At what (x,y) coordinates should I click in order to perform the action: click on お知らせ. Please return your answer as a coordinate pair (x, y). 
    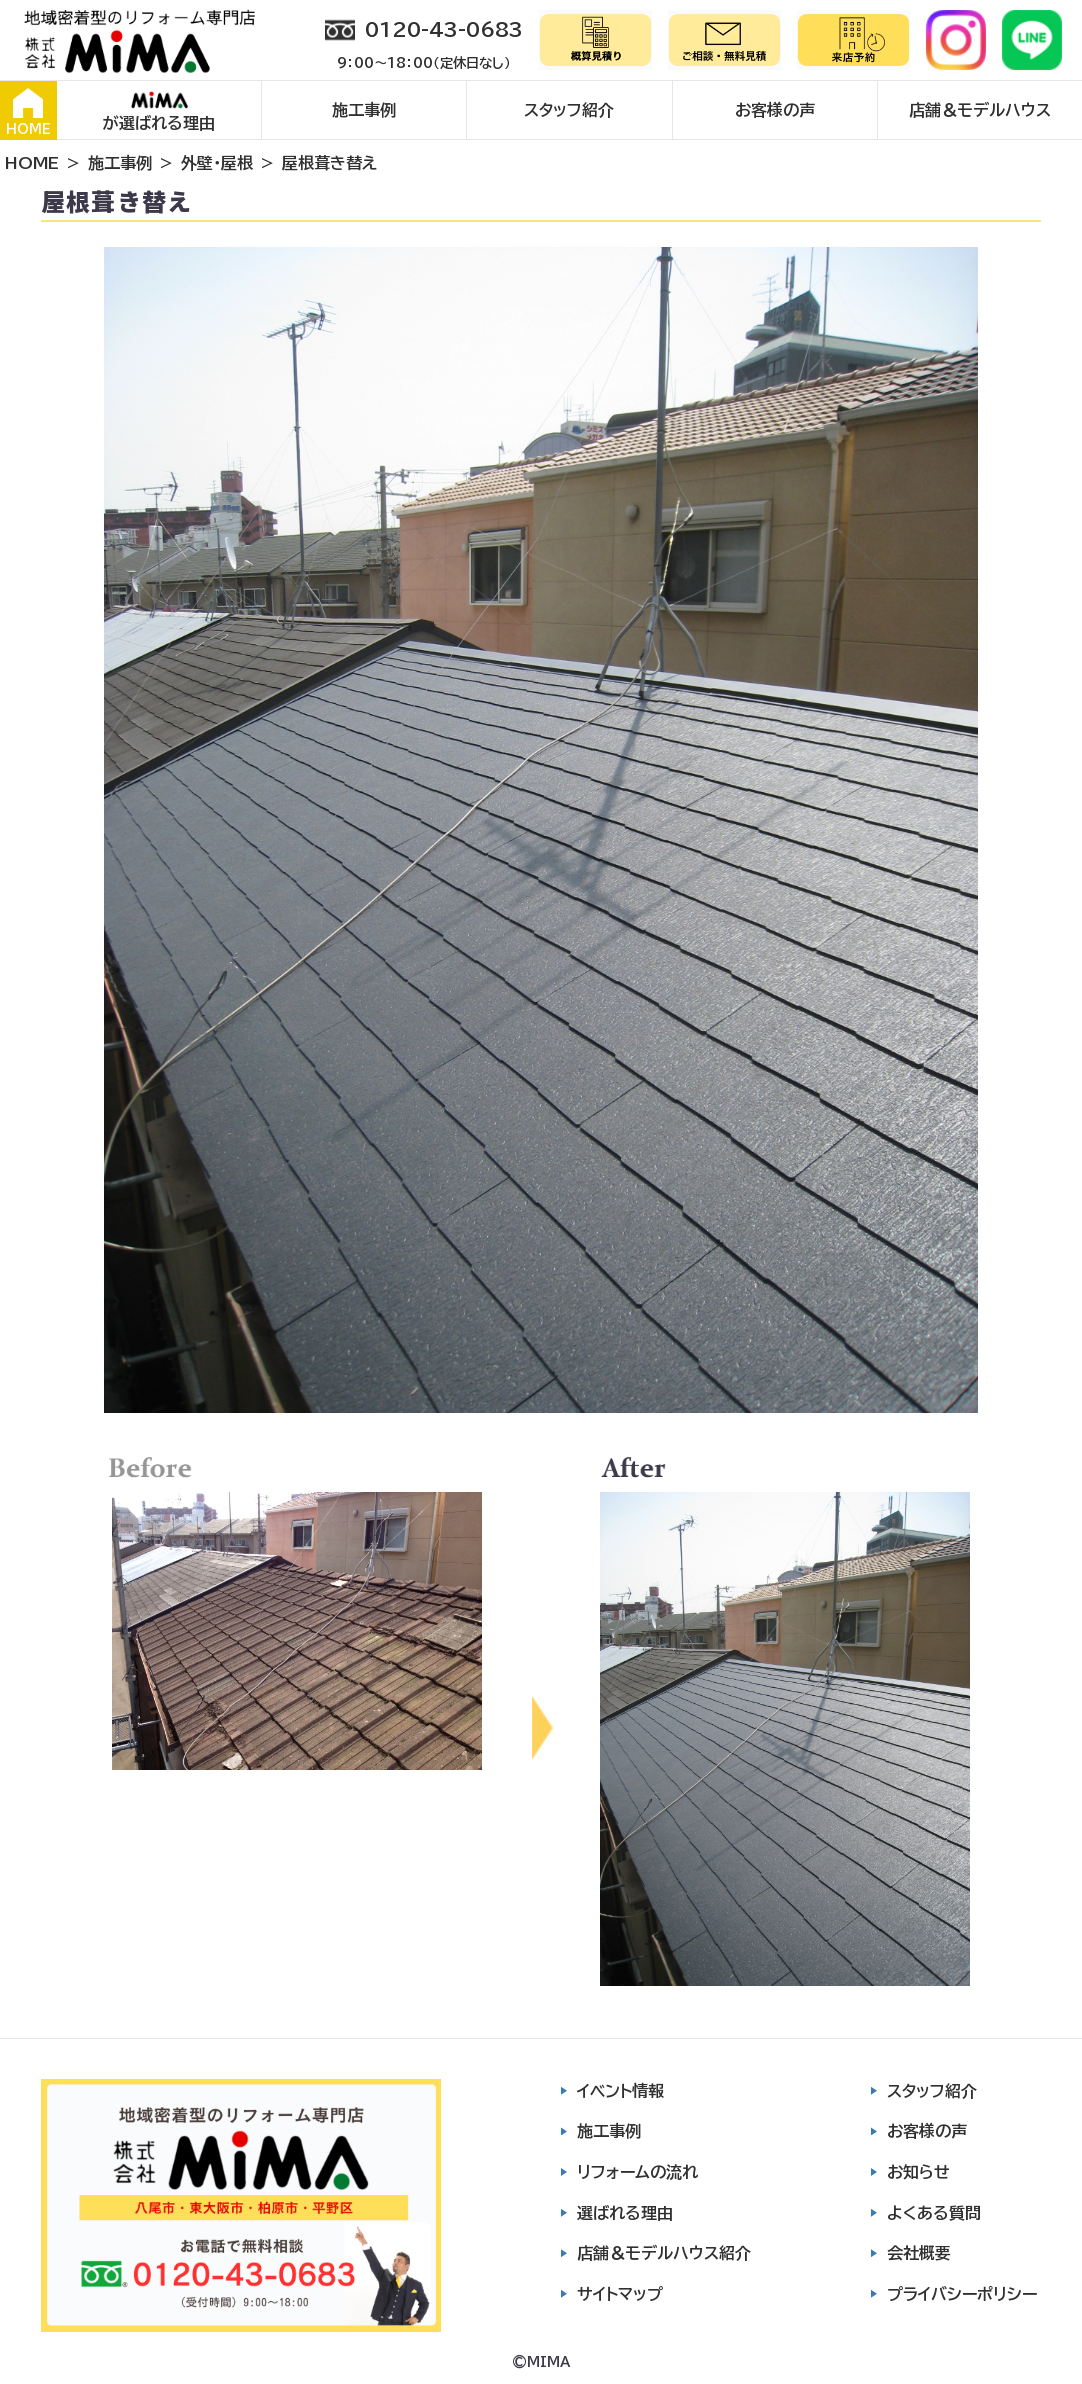
    Looking at the image, I should click on (918, 2172).